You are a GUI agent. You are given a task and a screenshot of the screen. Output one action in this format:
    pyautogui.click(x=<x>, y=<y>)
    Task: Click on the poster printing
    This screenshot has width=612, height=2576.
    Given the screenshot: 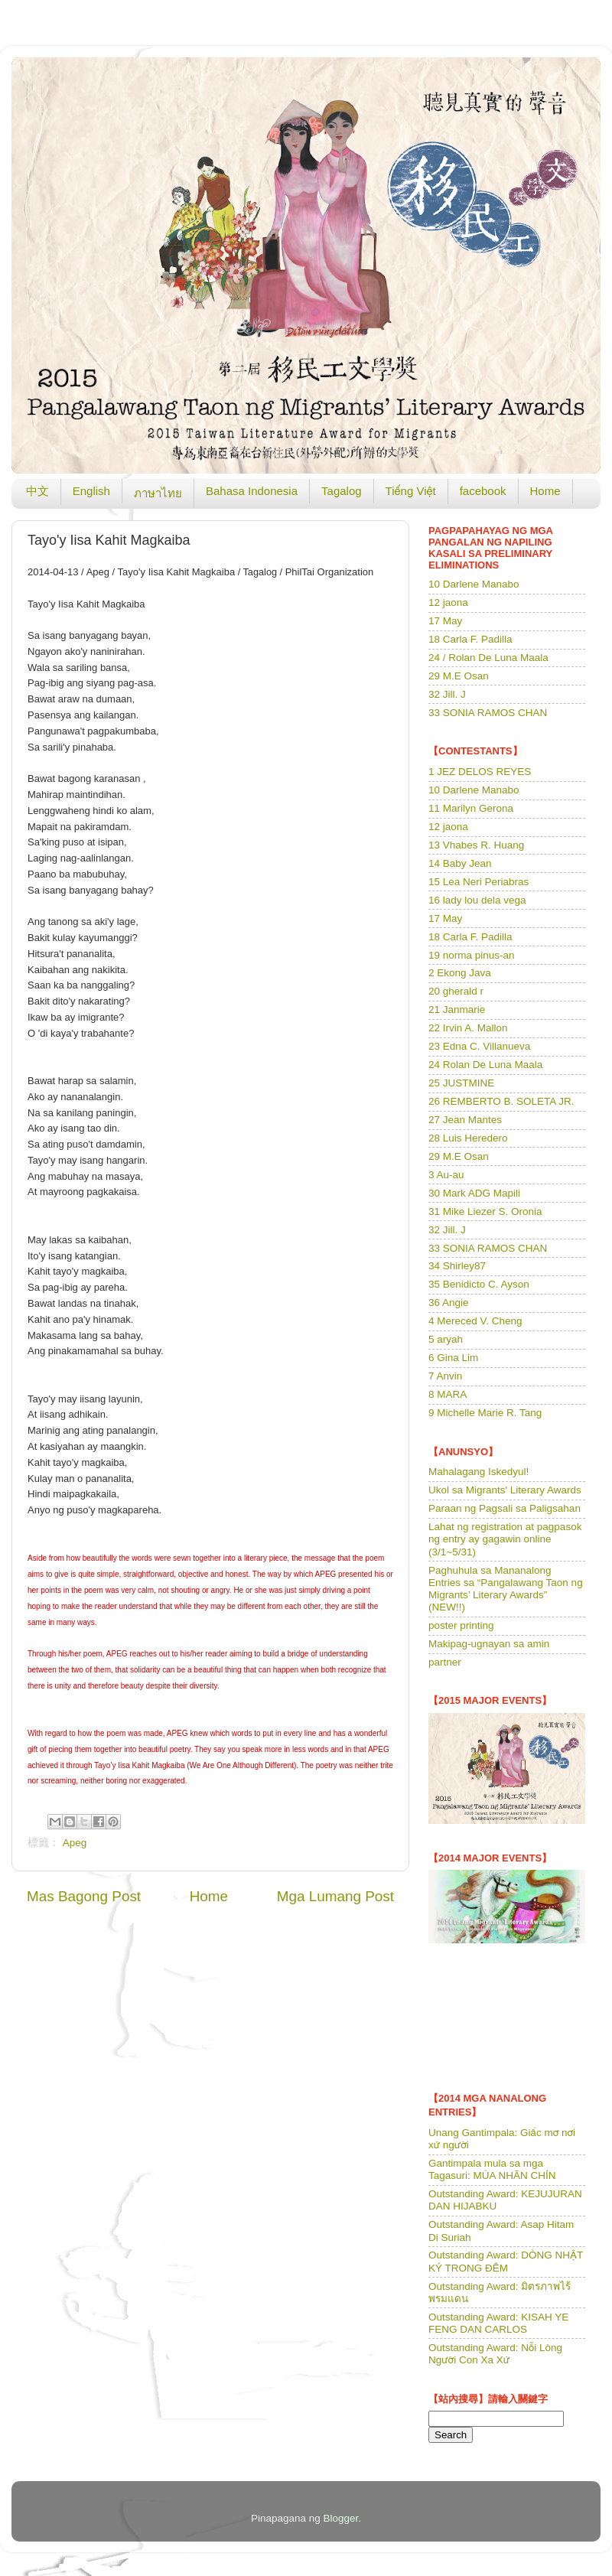 What is the action you would take?
    pyautogui.click(x=461, y=1625)
    